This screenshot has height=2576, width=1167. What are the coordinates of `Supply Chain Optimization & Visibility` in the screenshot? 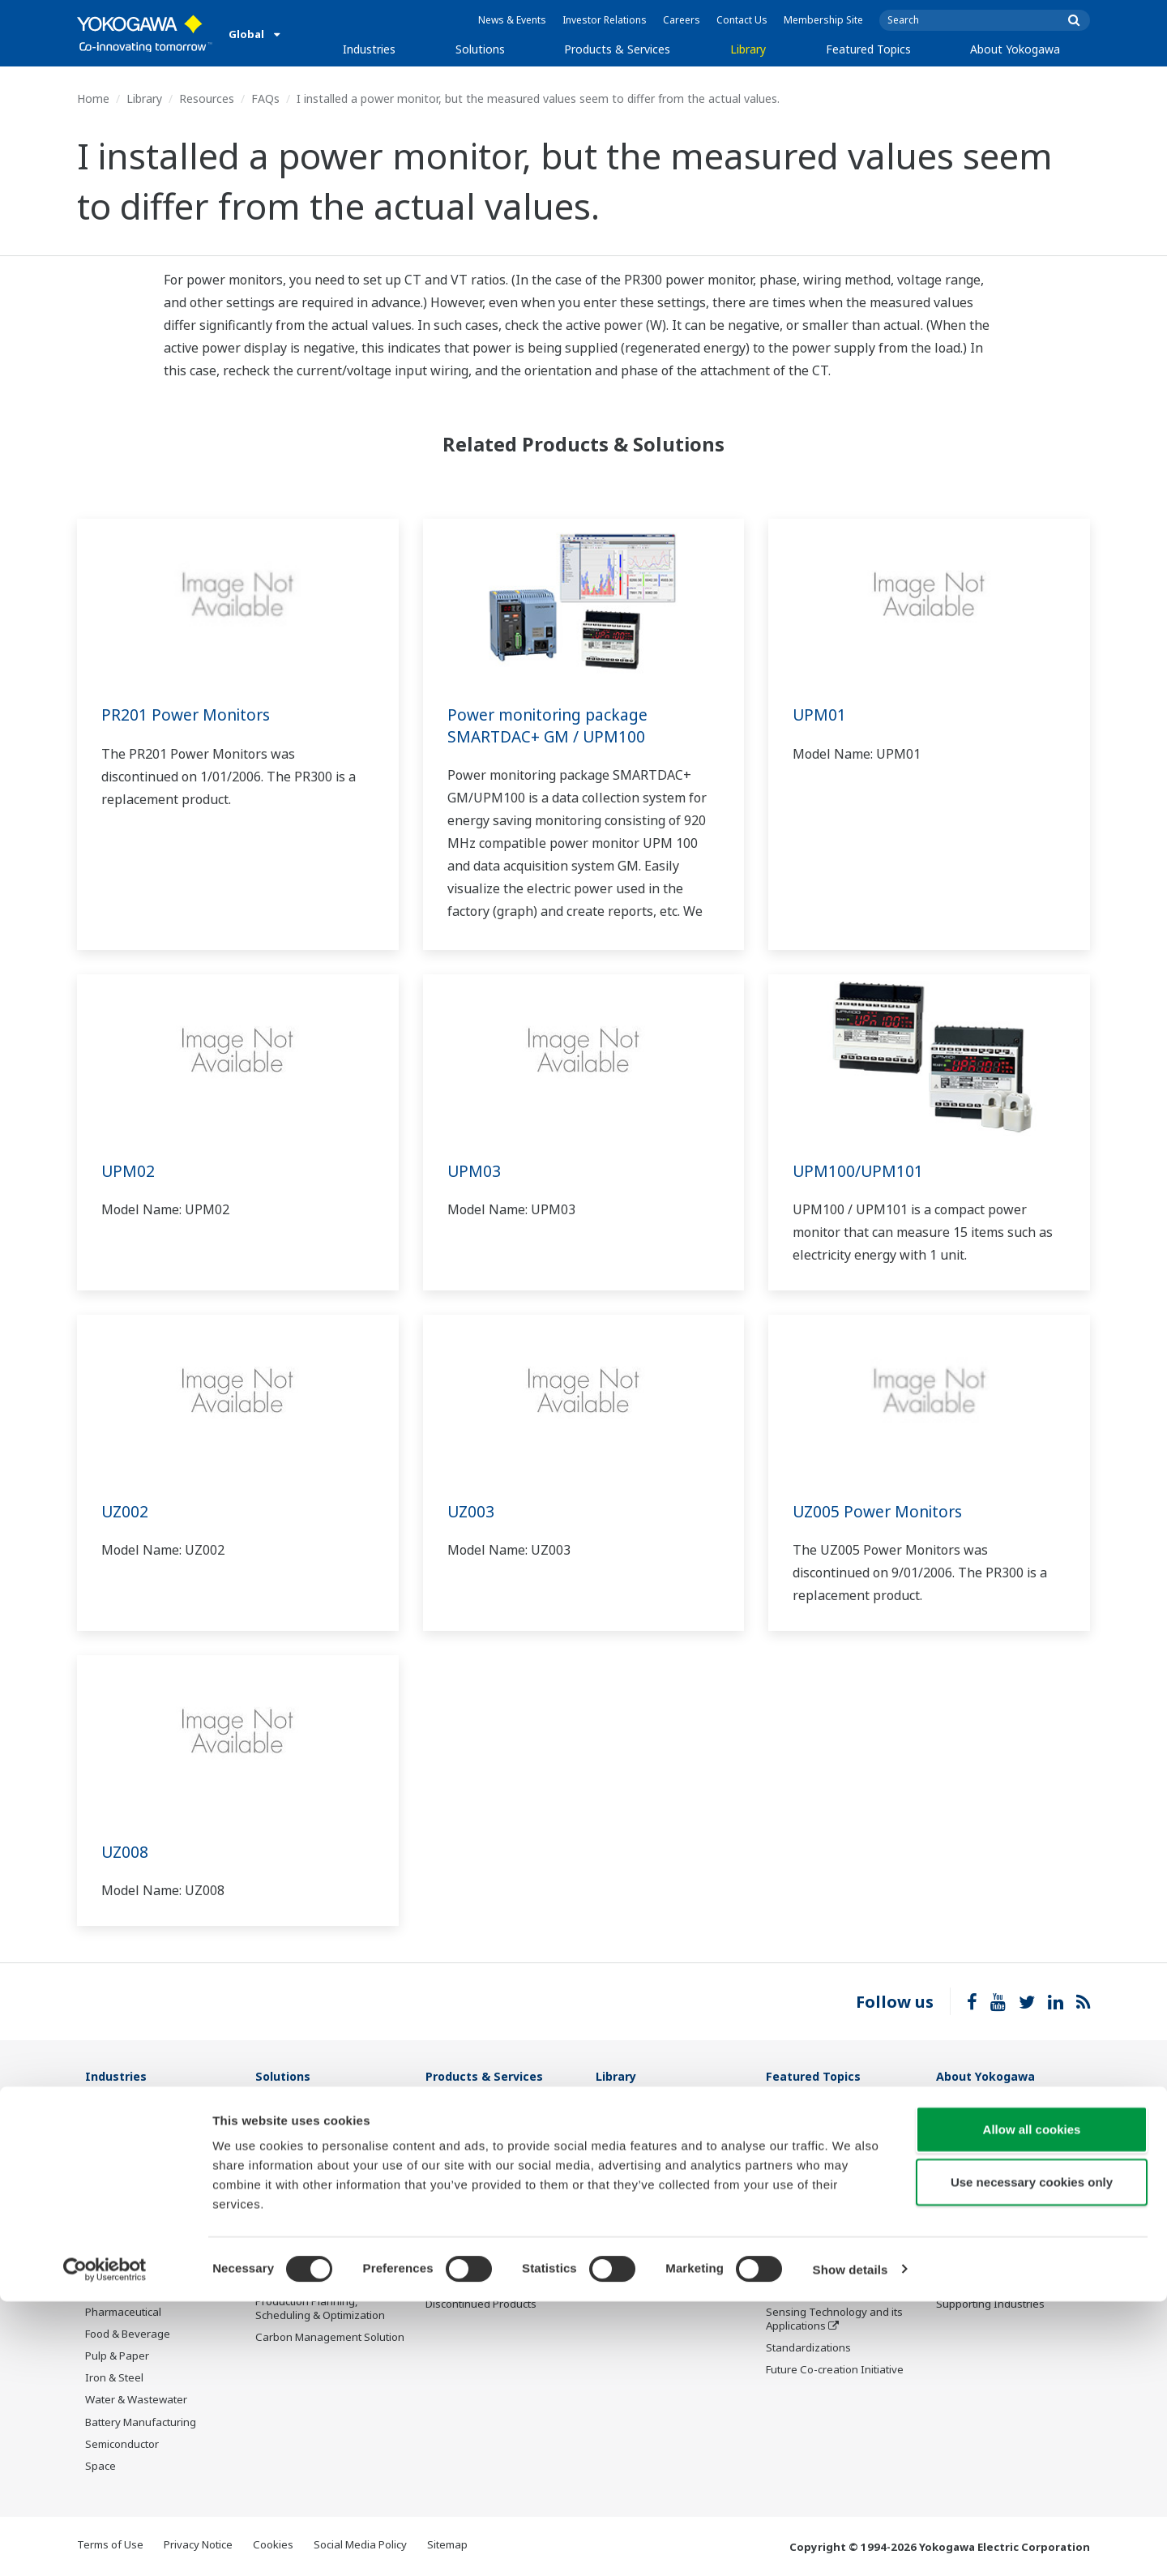 It's located at (325, 2273).